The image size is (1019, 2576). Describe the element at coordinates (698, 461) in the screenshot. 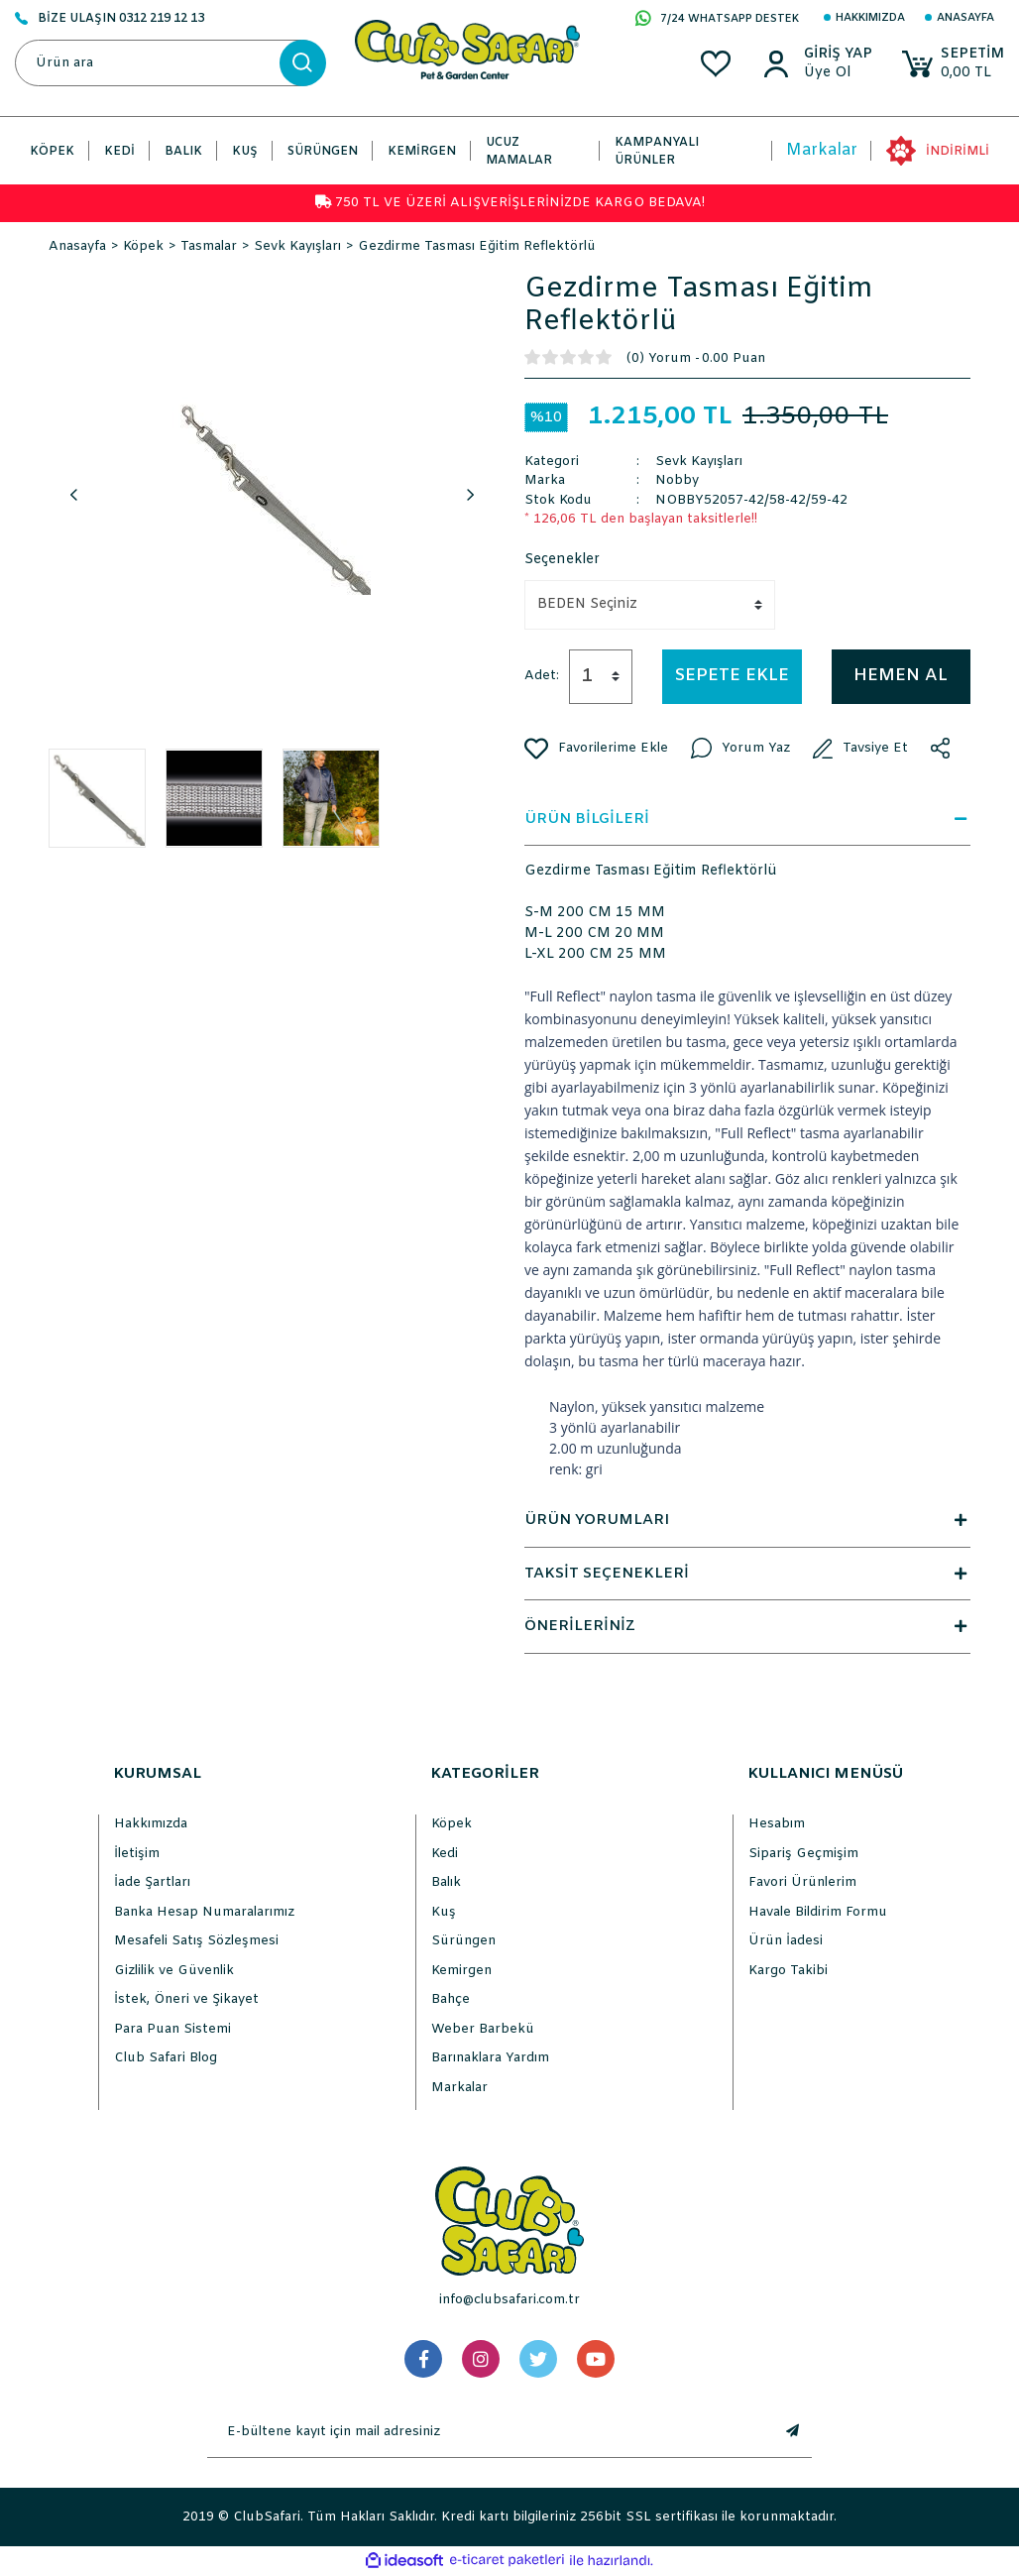

I see `Sevk Kayışları` at that location.